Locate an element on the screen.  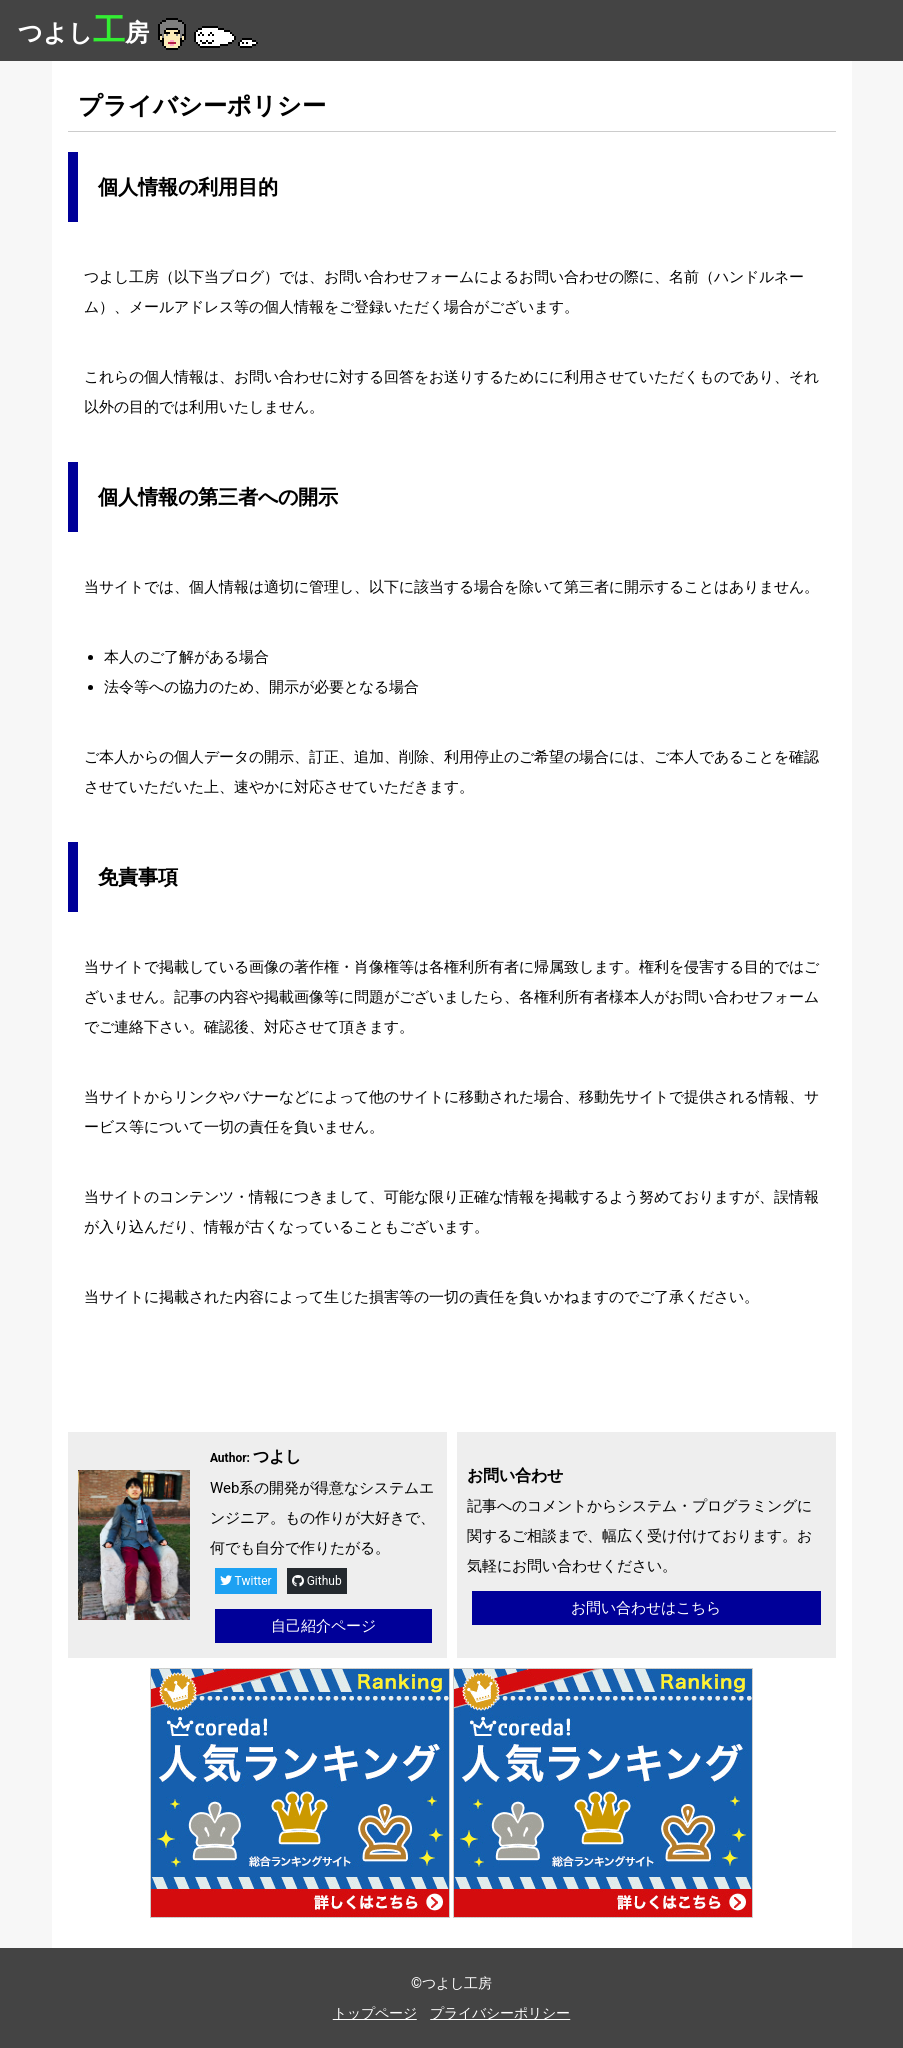
つよし房 is located at coordinates (140, 33).